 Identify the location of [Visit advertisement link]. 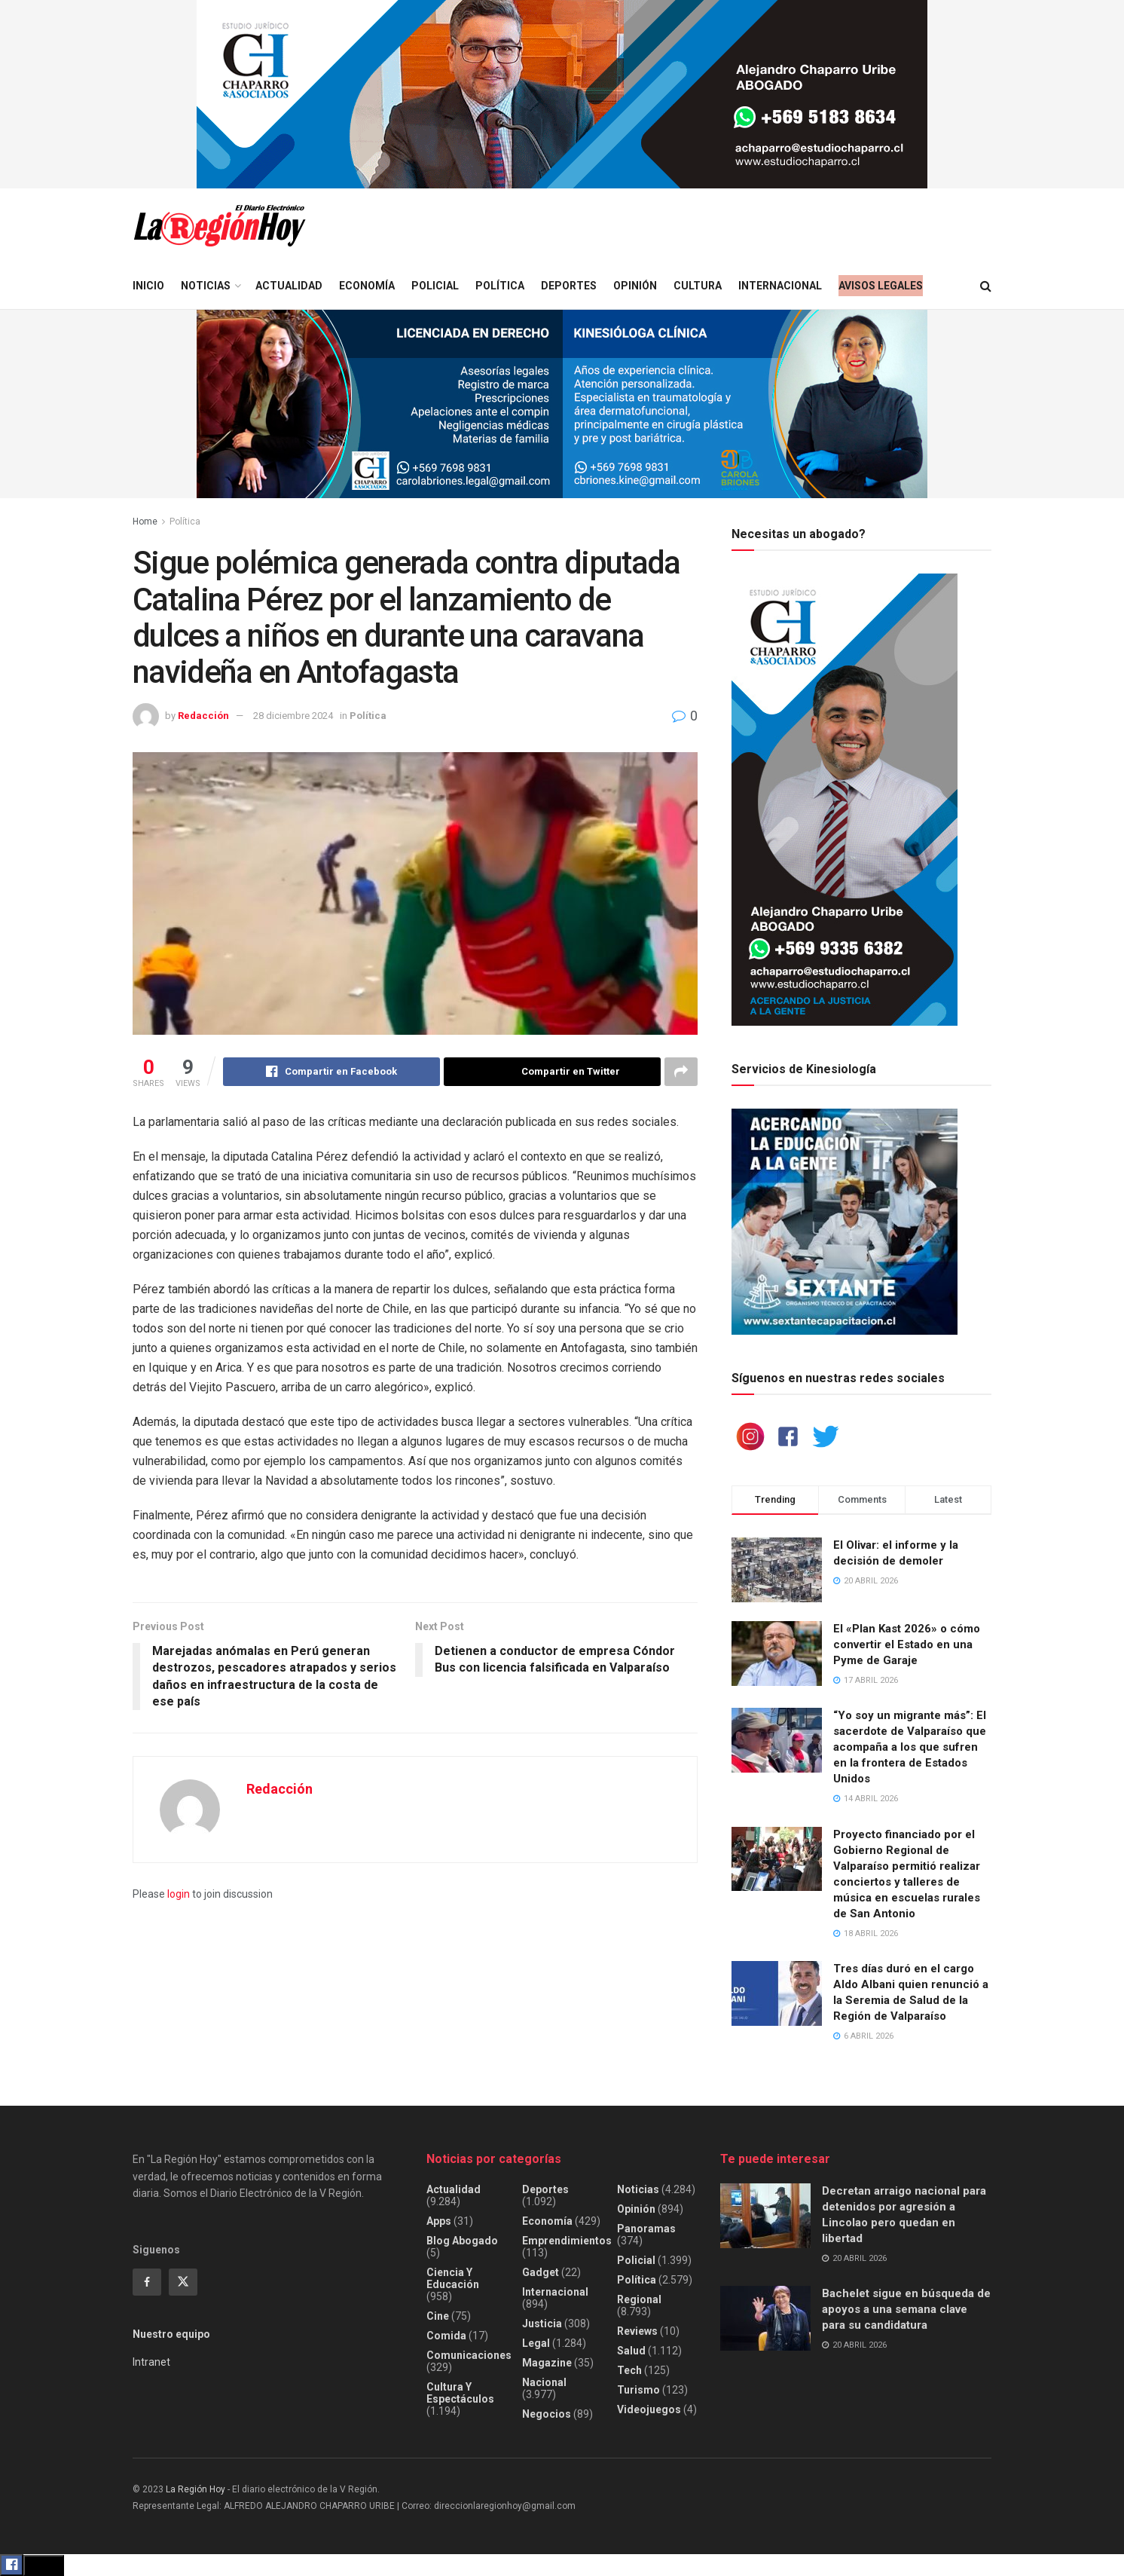
(562, 94).